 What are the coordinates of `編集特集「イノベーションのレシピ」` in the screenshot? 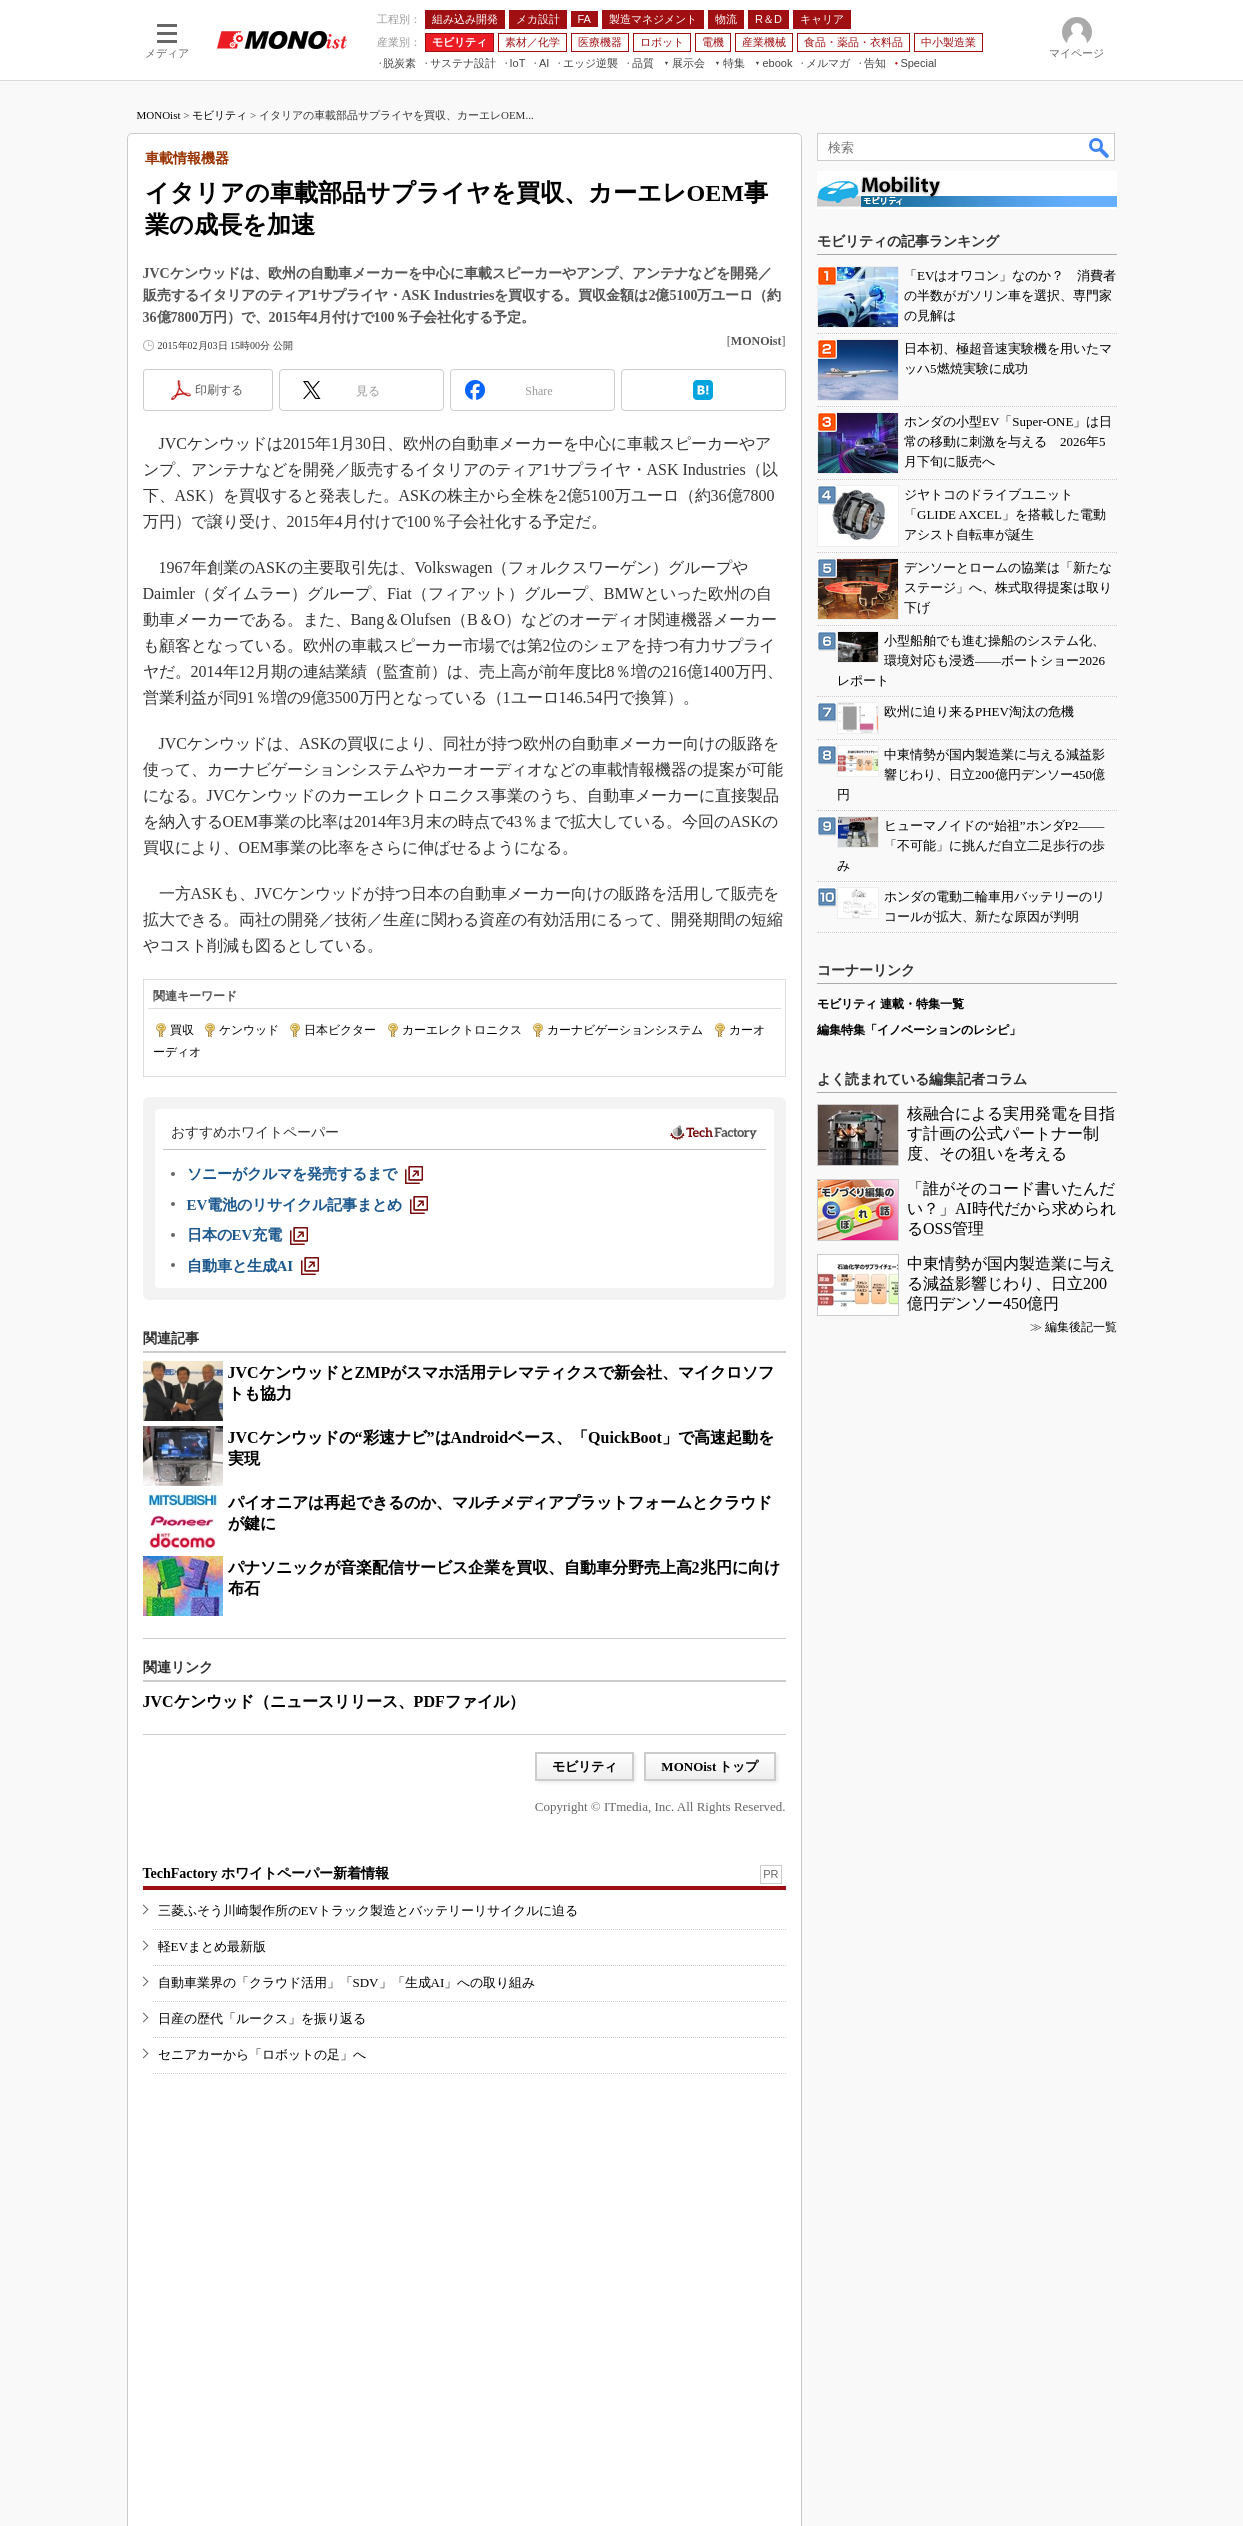 It's located at (919, 1030).